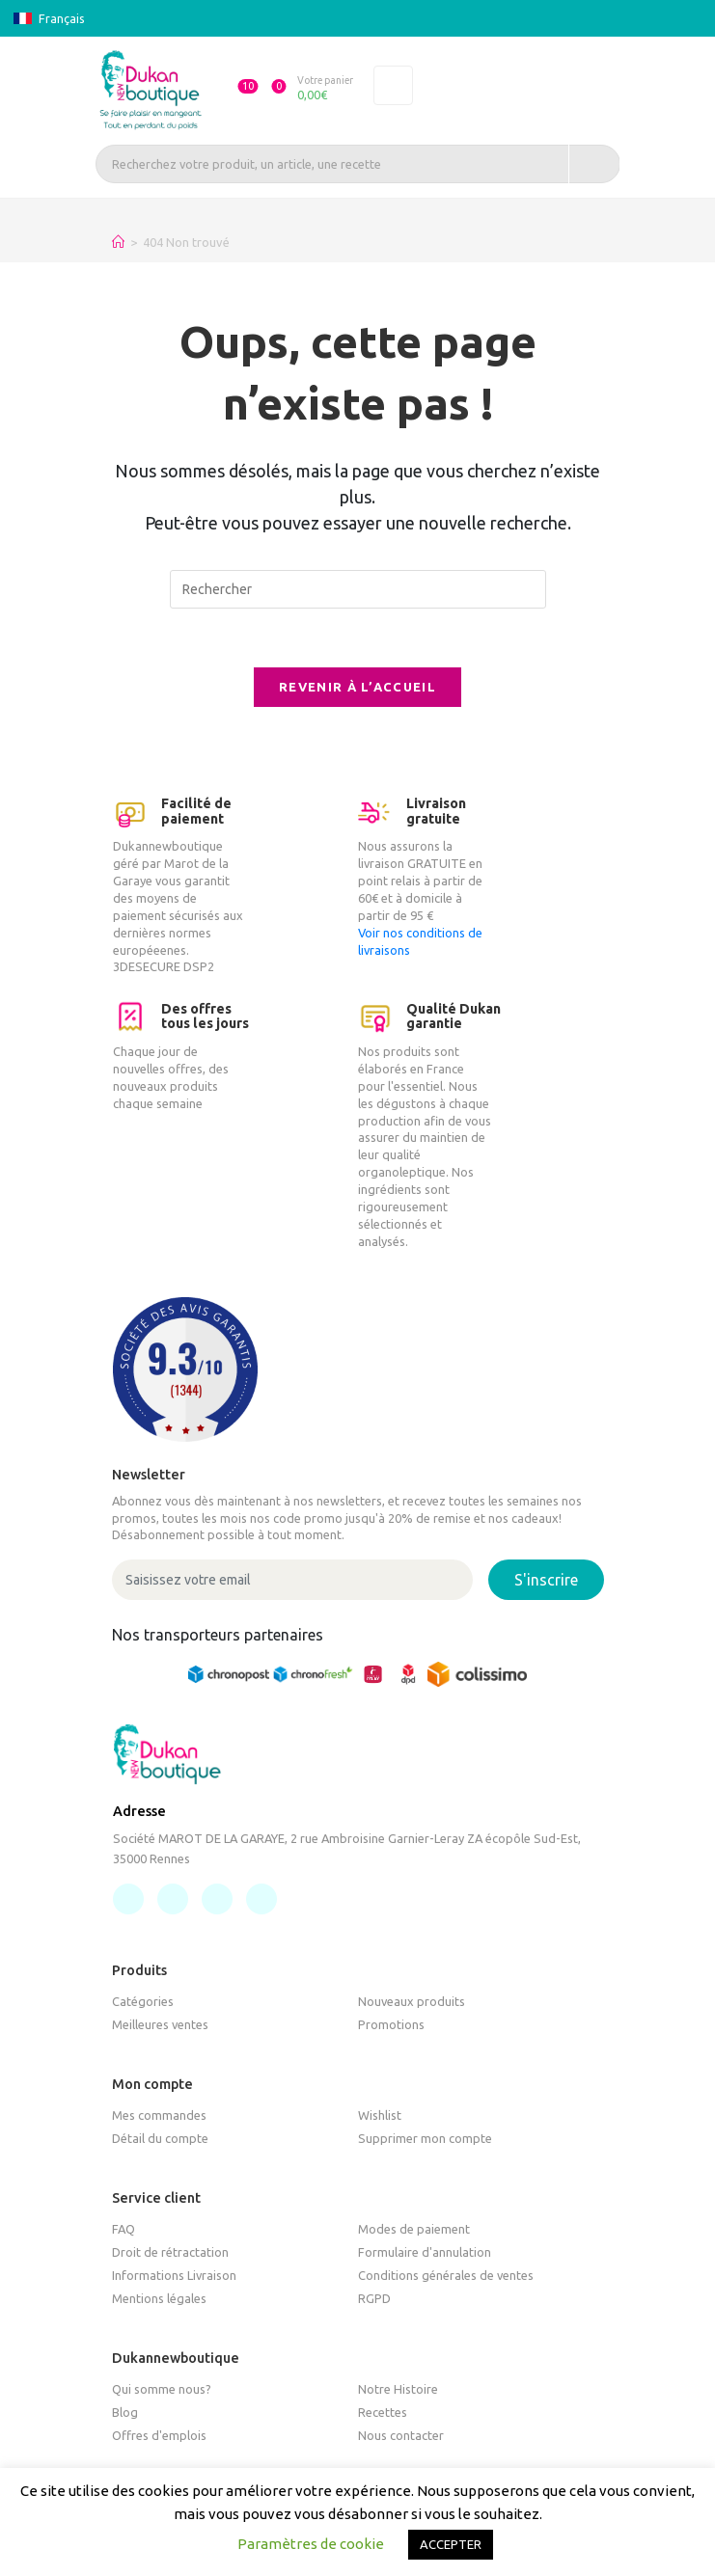 This screenshot has height=2576, width=715. I want to click on Supprimer mon compte, so click(425, 2139).